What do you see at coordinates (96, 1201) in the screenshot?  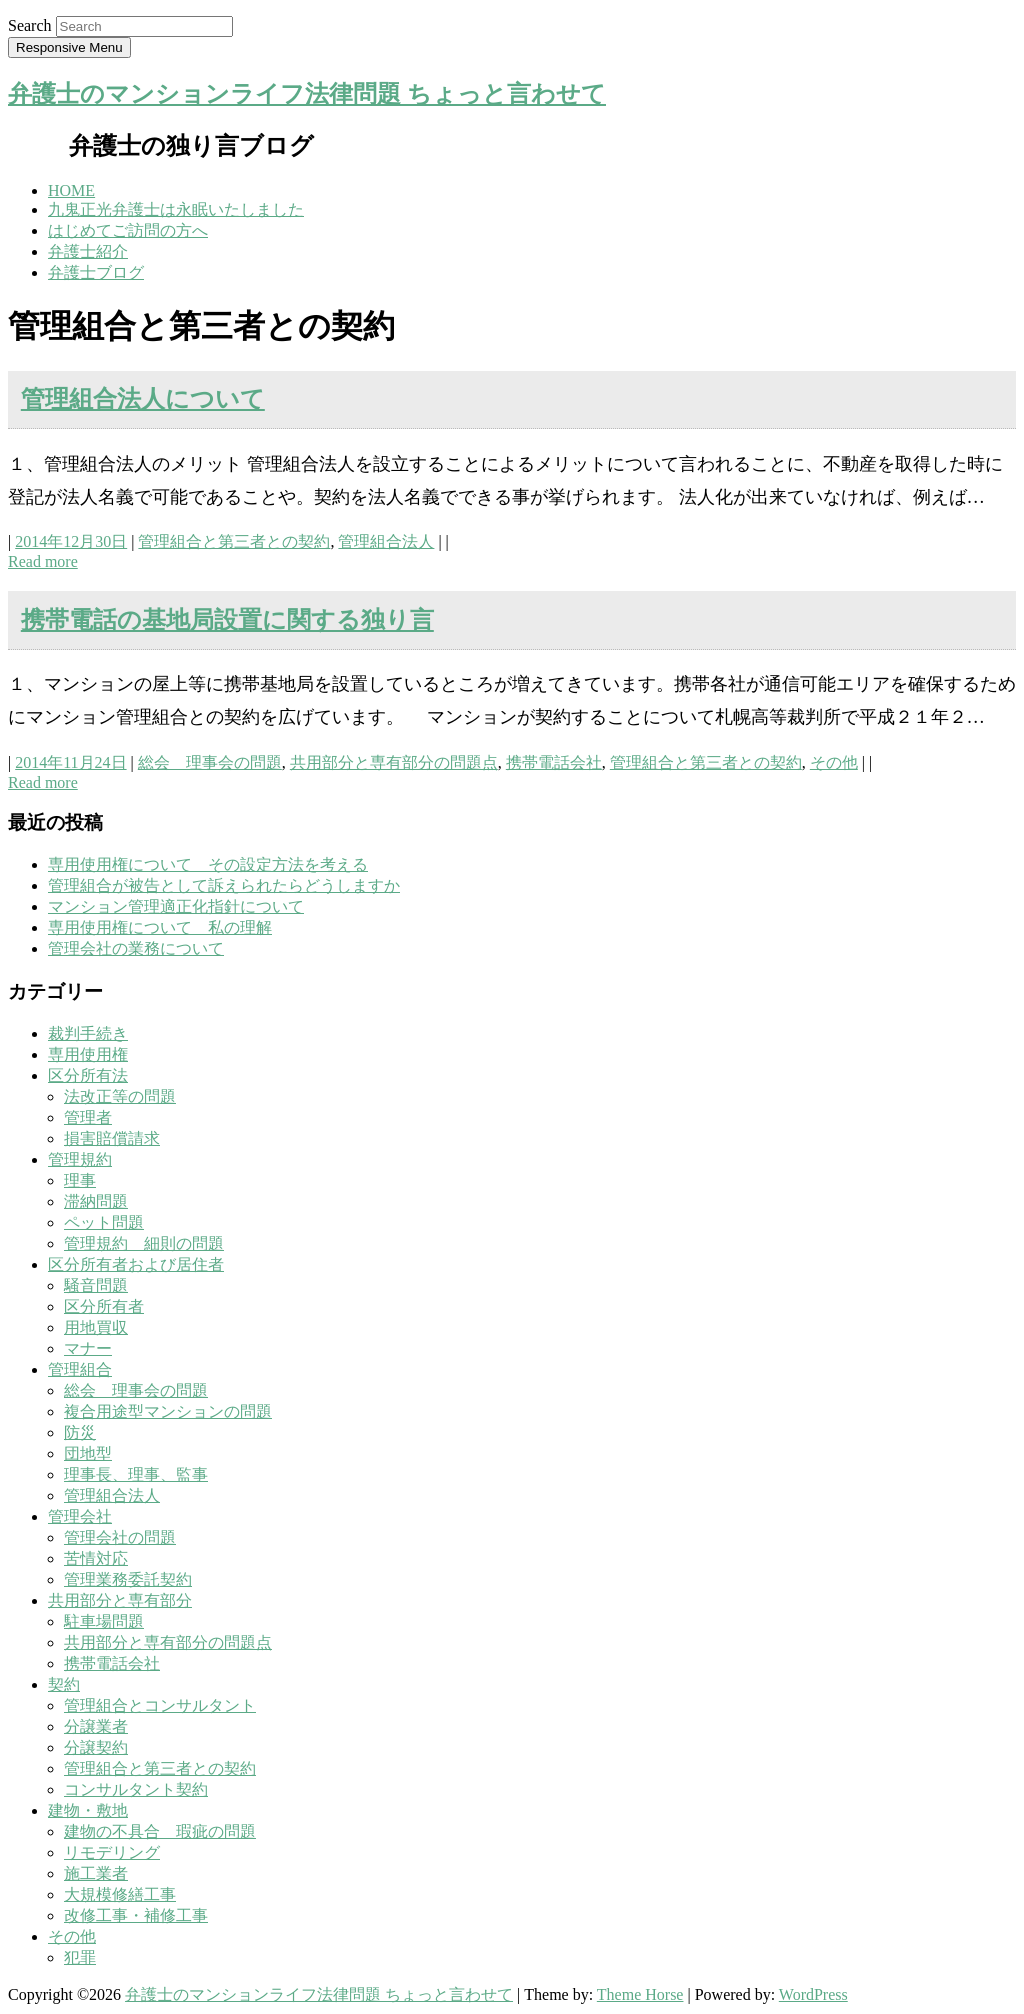 I see `滞納問題` at bounding box center [96, 1201].